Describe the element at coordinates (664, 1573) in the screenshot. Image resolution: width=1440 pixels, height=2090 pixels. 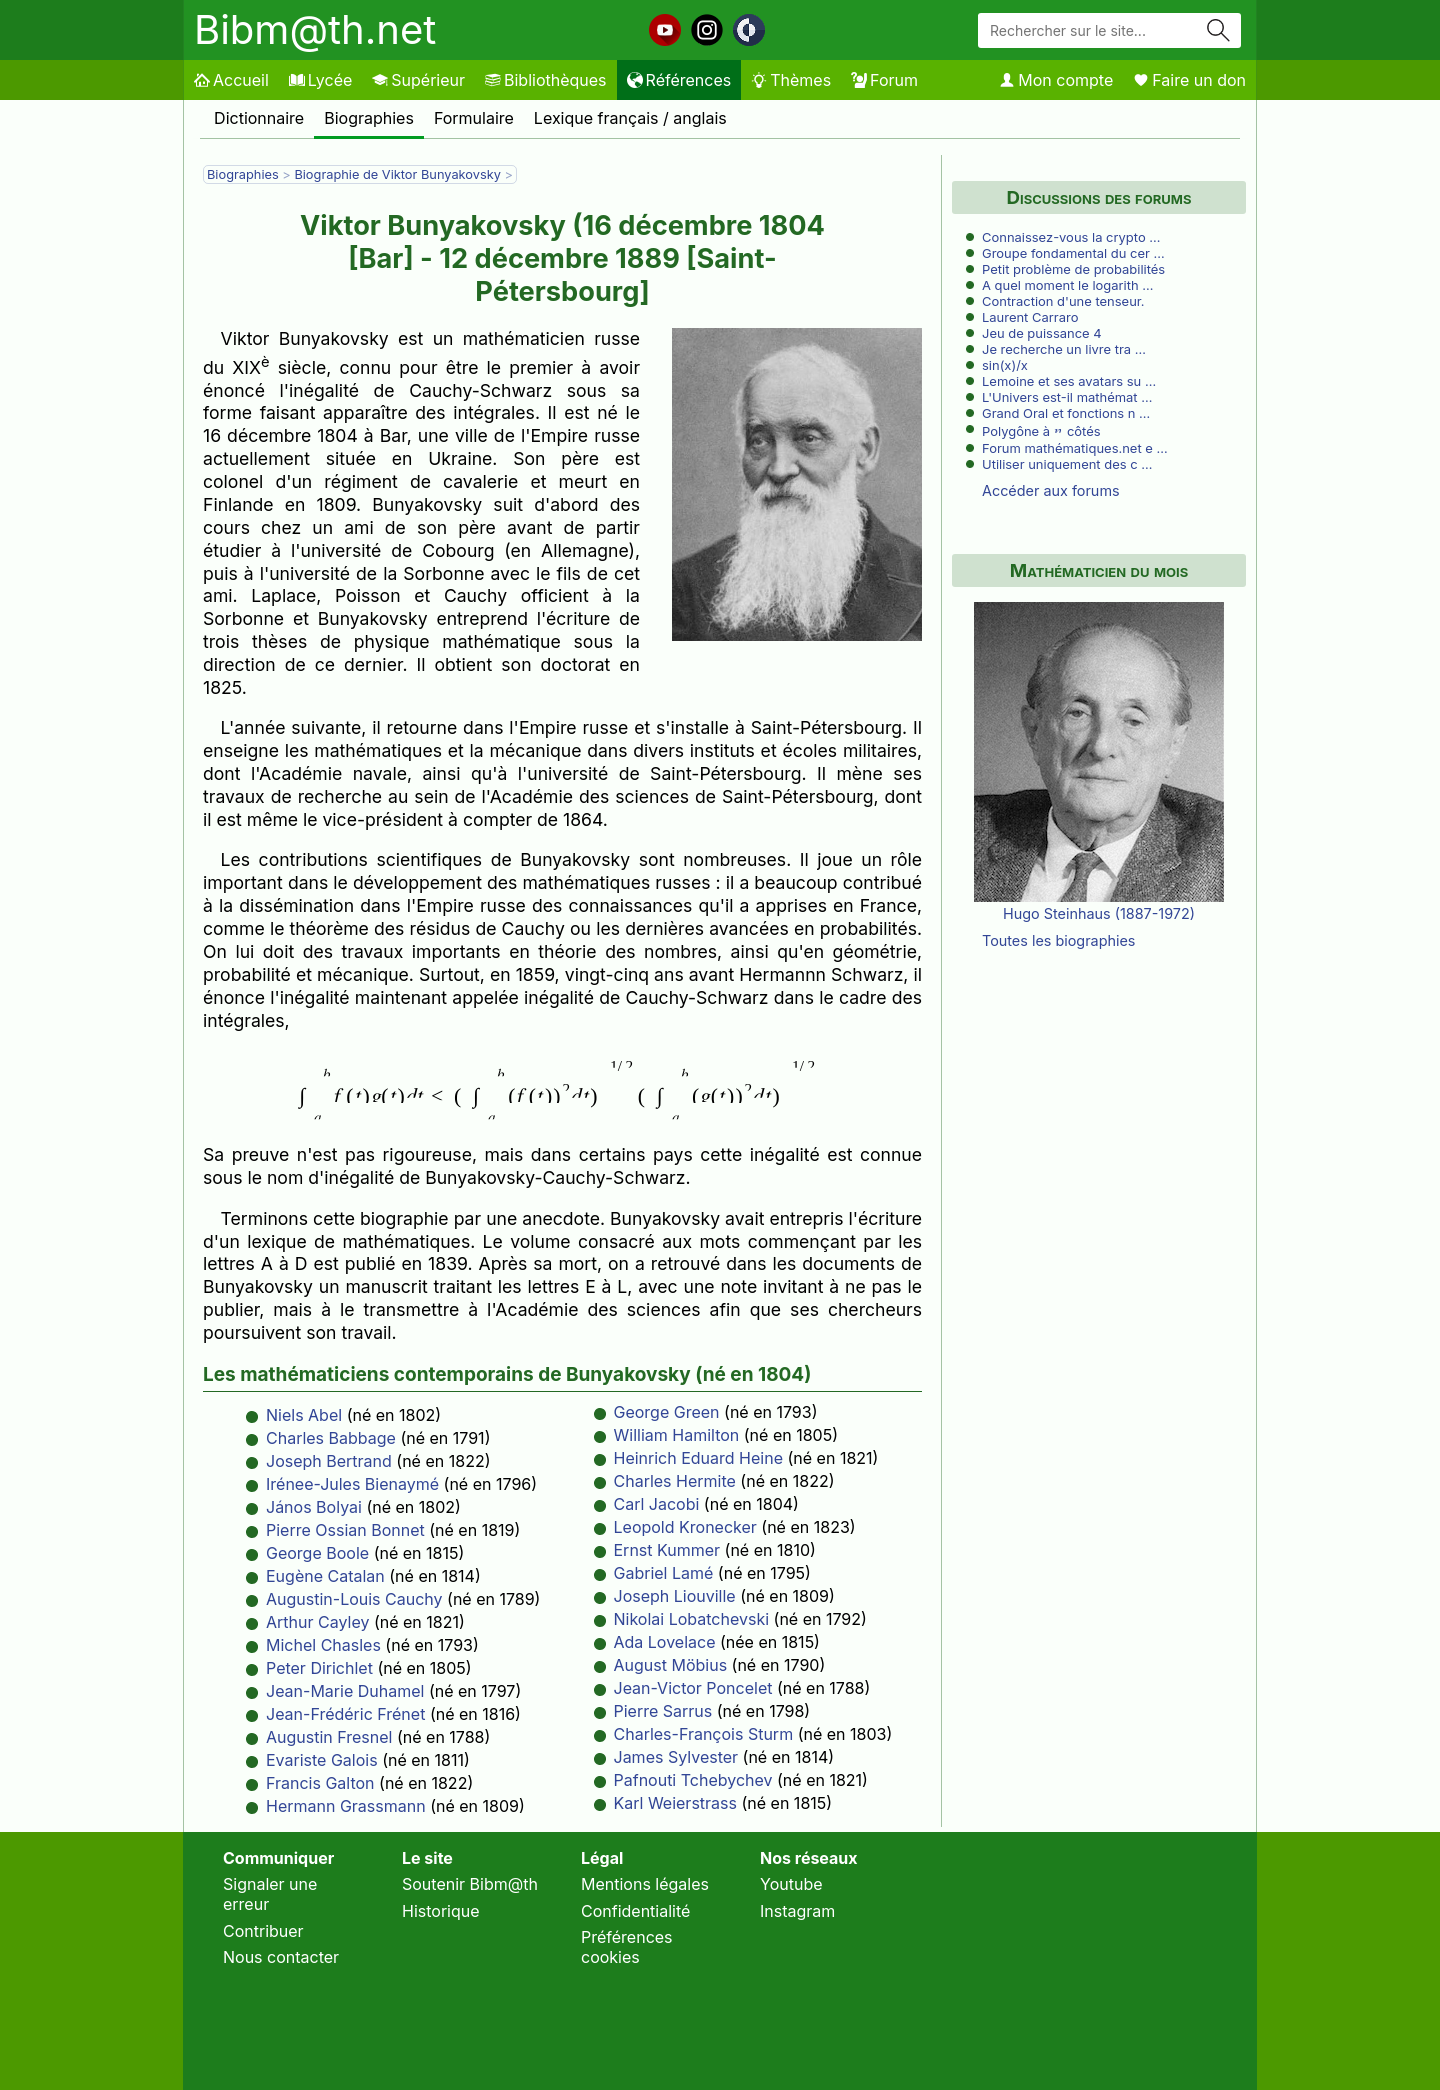
I see `Gabriel Lamé` at that location.